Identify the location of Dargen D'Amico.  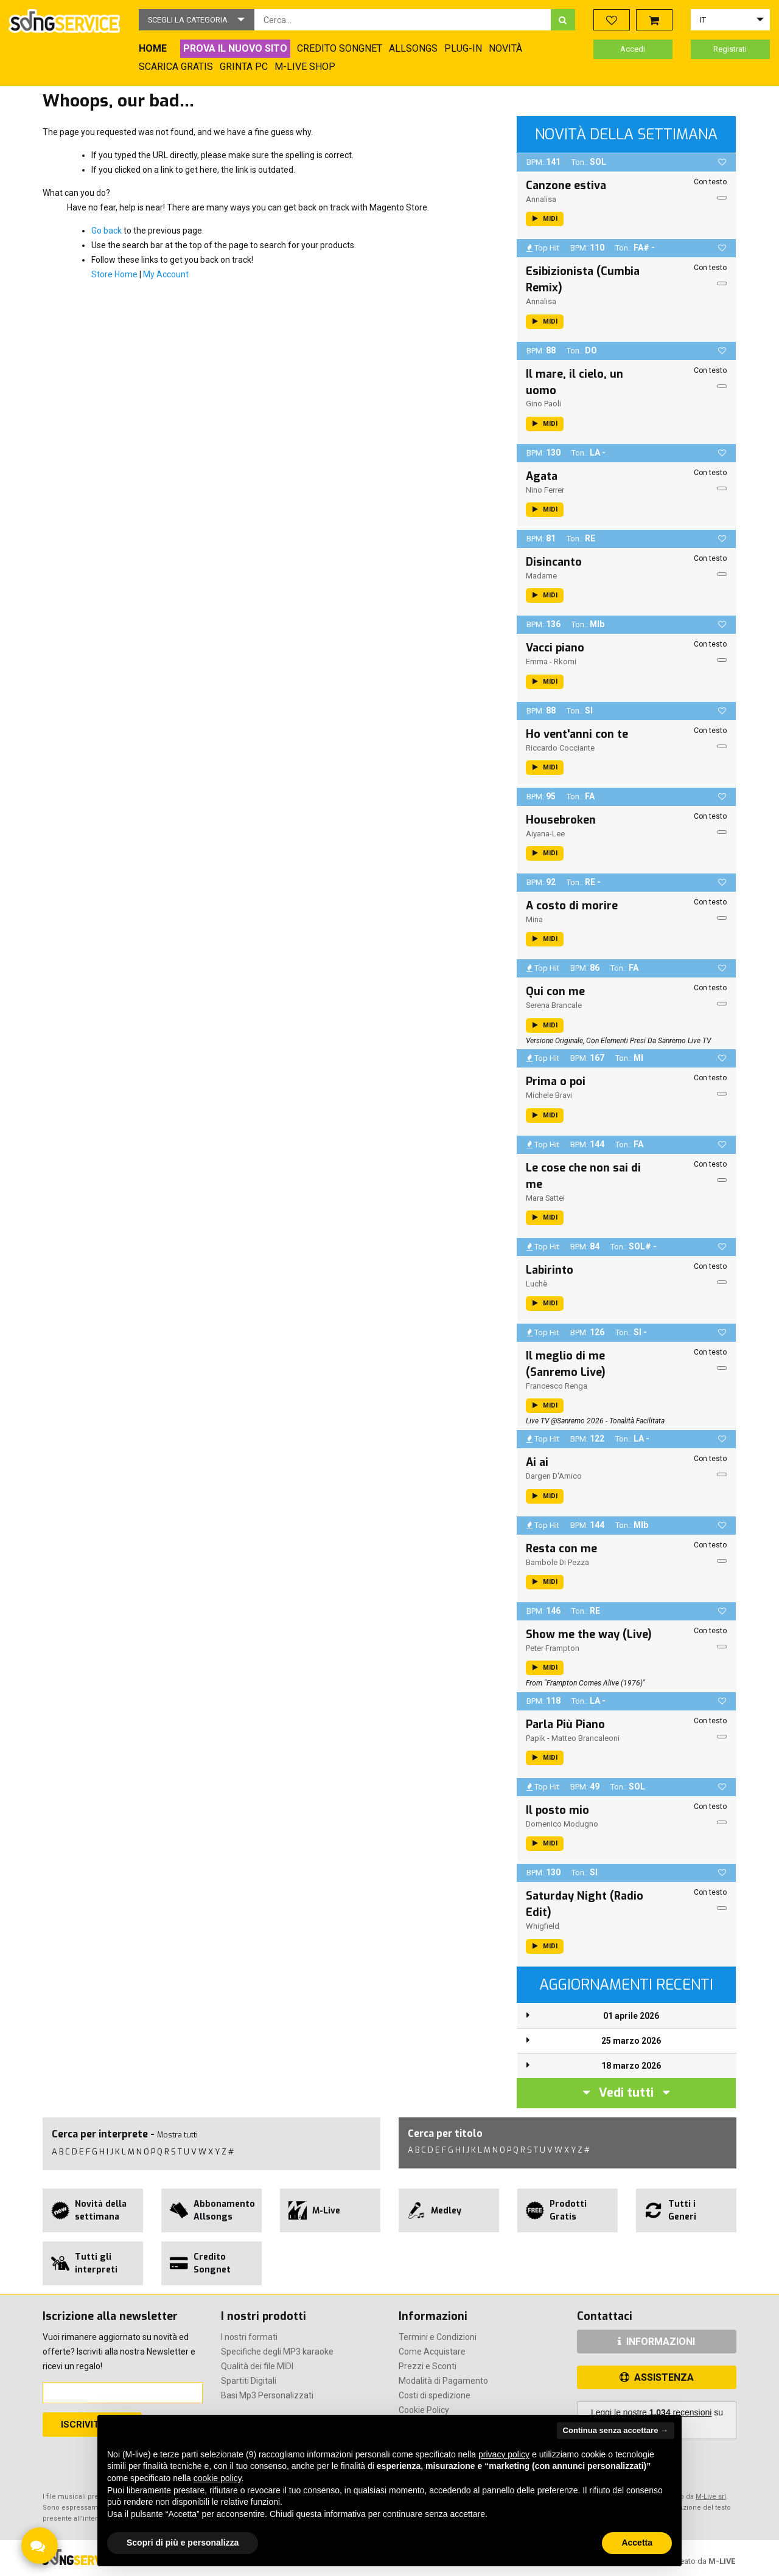
(554, 1476).